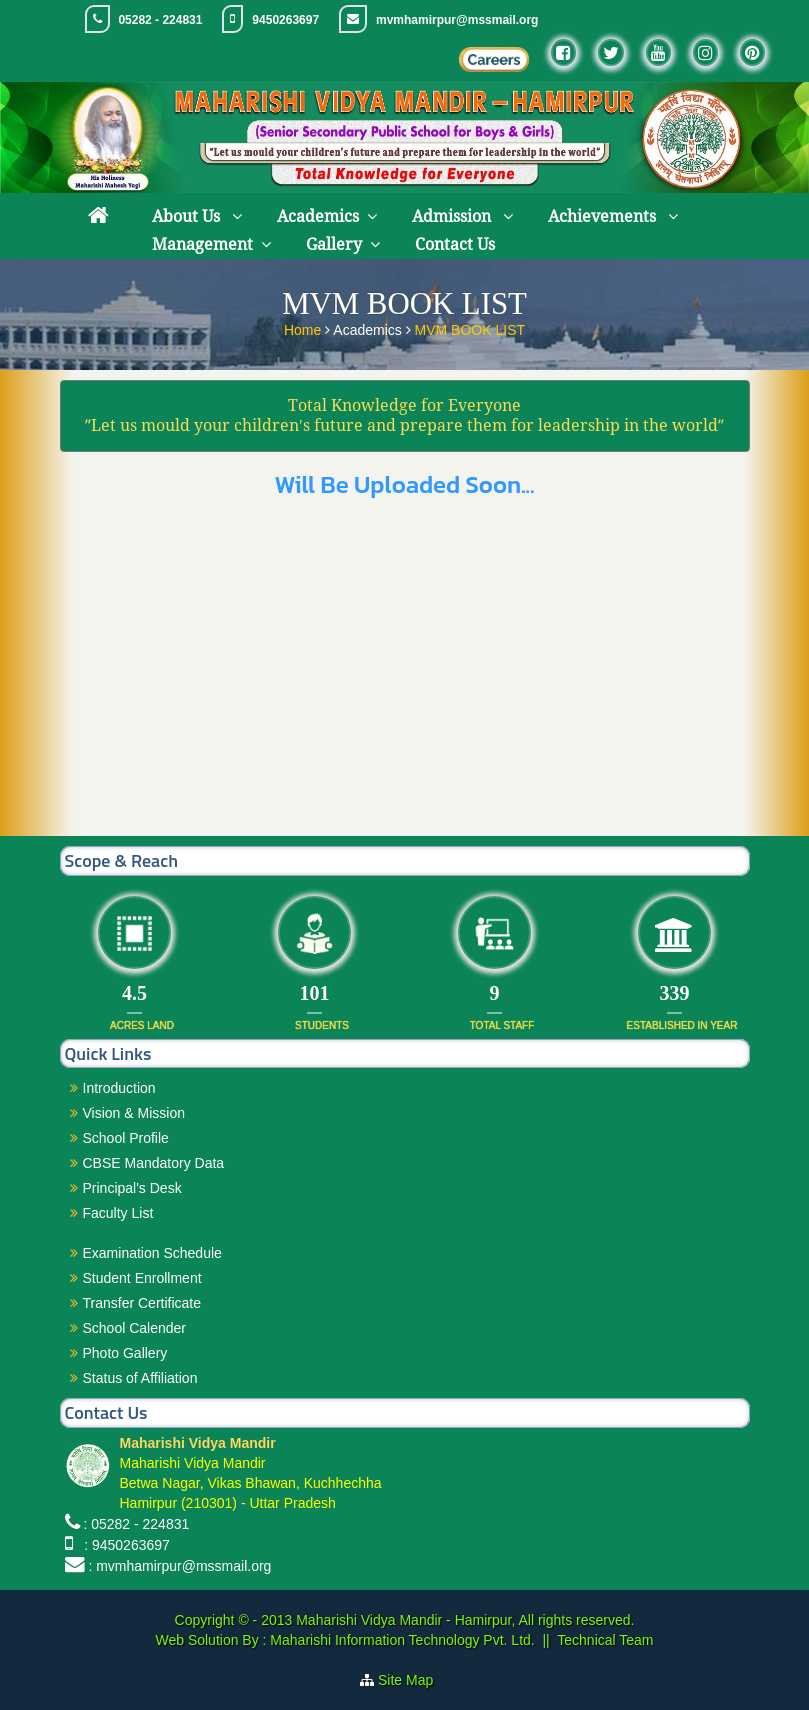 The height and width of the screenshot is (1710, 809). I want to click on Gallery, so click(334, 244).